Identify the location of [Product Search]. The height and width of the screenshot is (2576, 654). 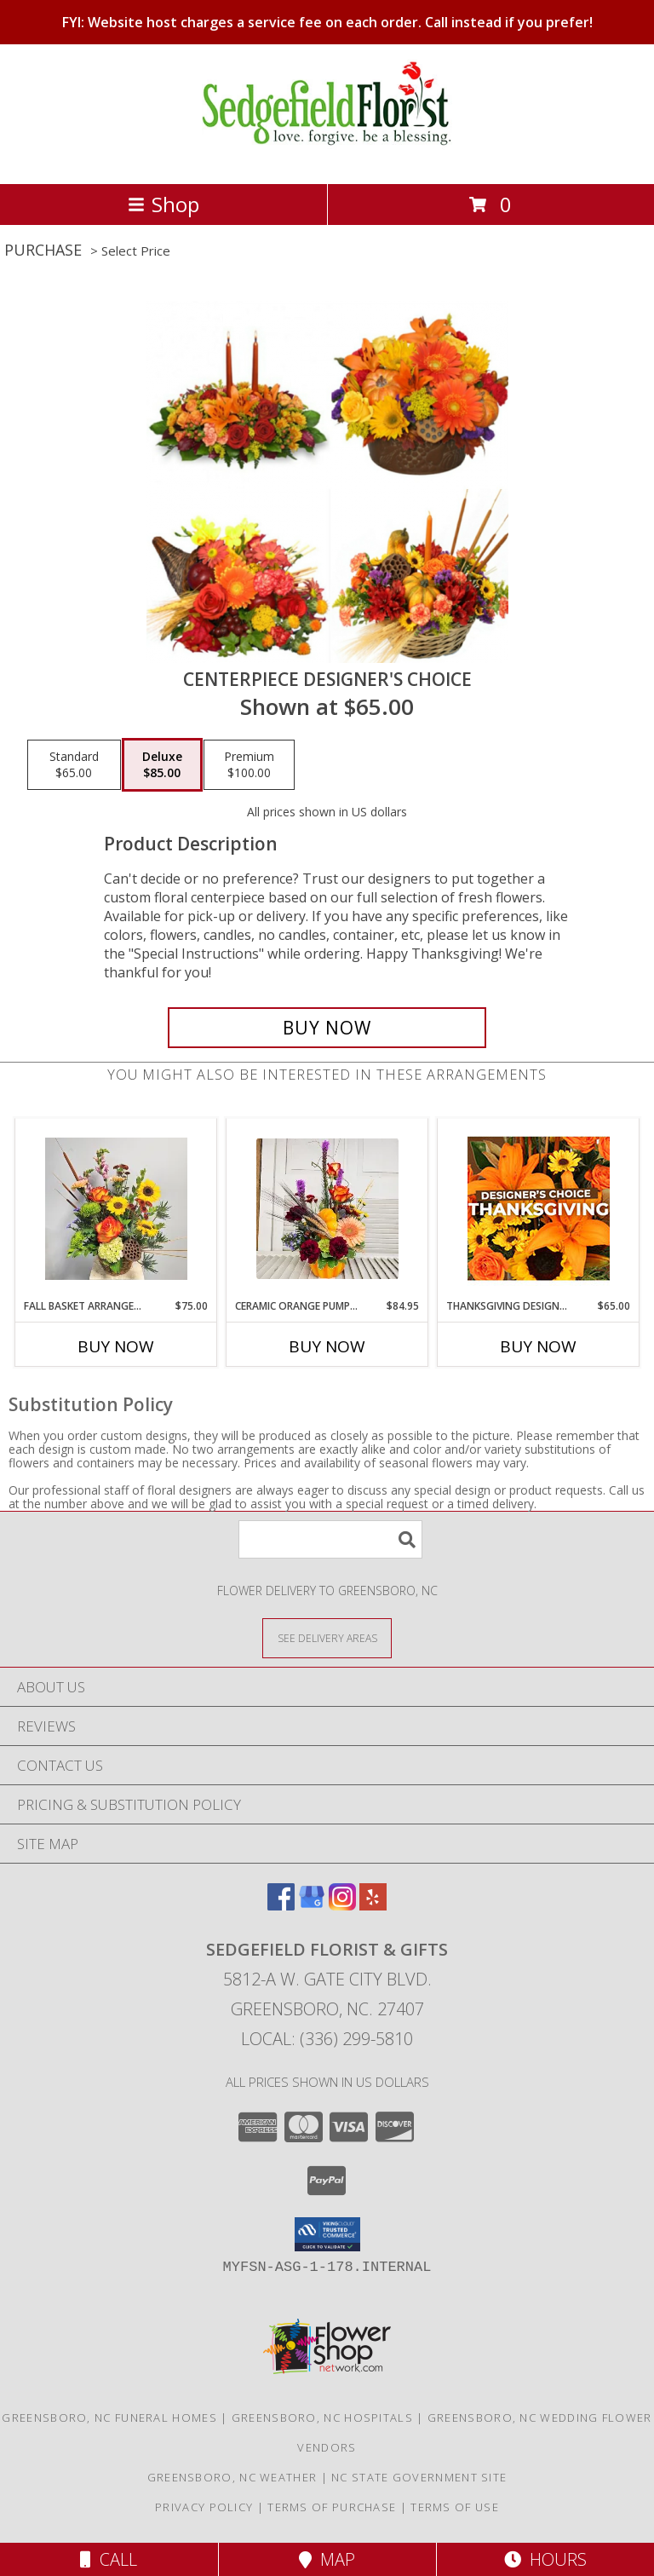
(330, 1539).